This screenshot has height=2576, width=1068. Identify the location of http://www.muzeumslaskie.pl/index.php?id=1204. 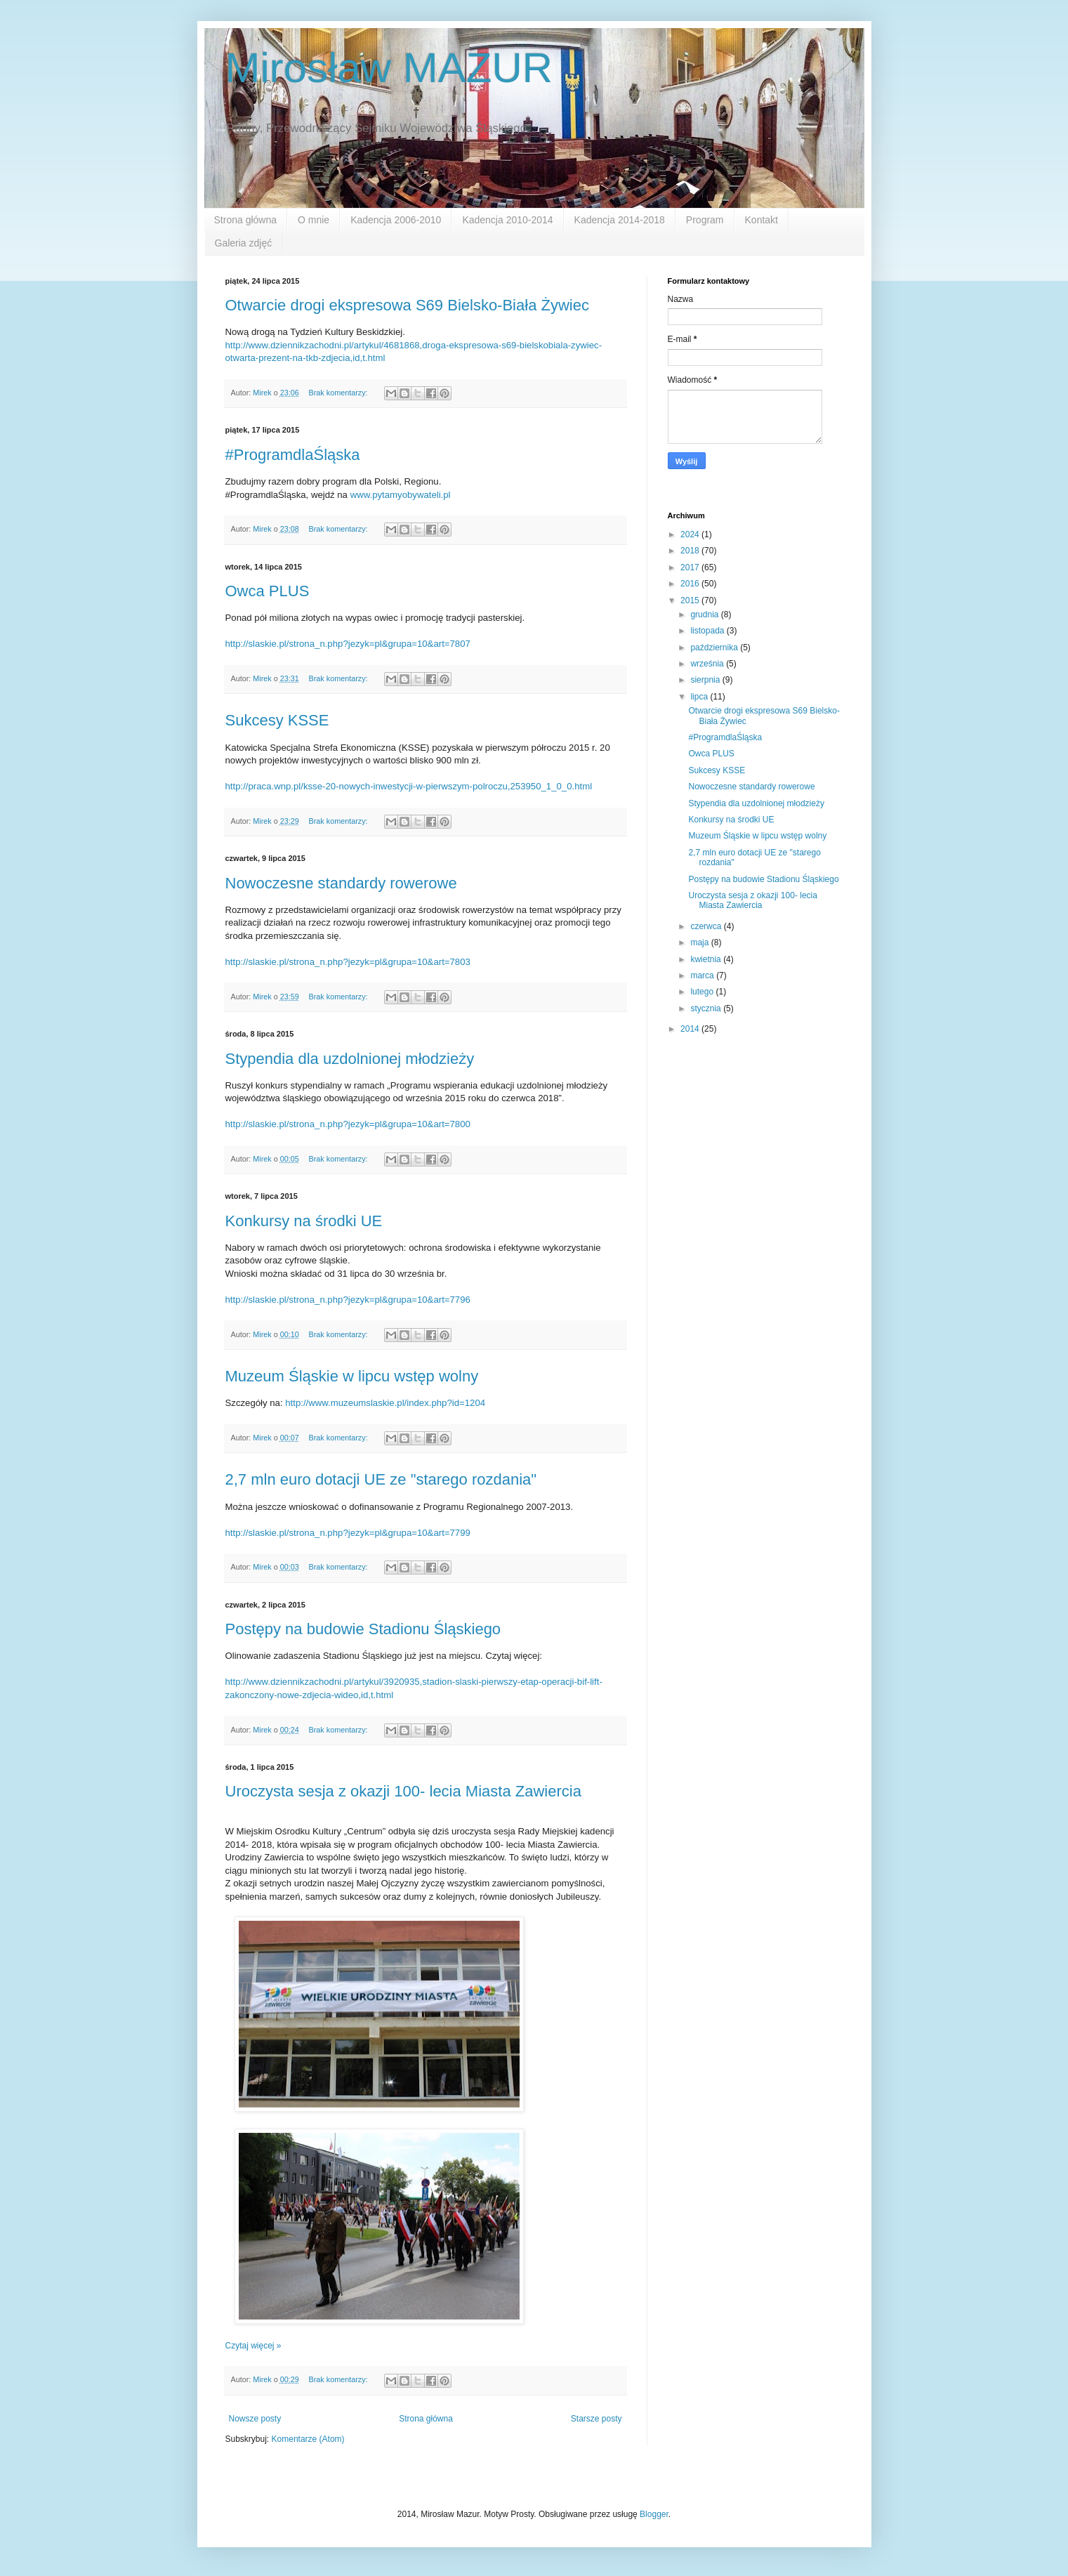
(385, 1403).